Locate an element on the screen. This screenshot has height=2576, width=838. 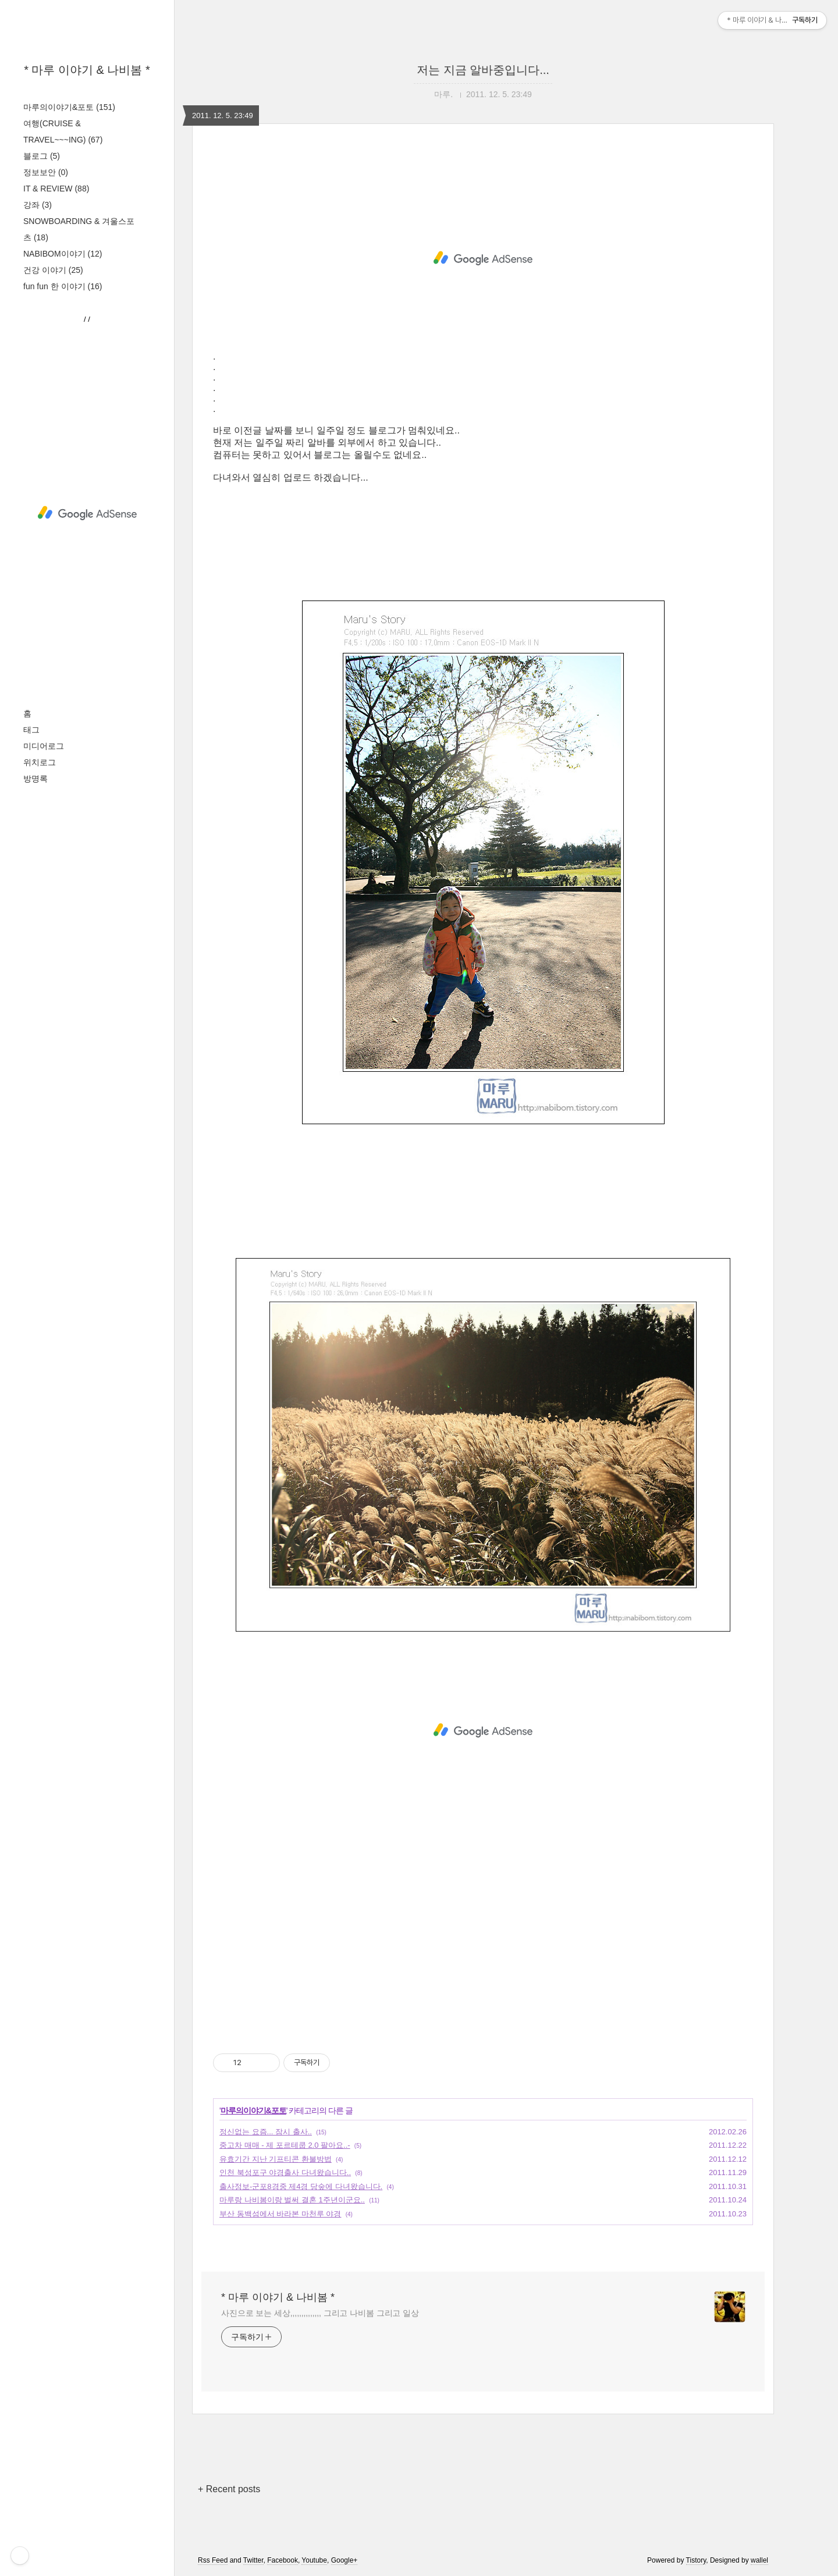
사진으로 보는 세상,,,,,,,,,,,,,, 그리고 나비봄 그리고 일상 is located at coordinates (320, 2313).